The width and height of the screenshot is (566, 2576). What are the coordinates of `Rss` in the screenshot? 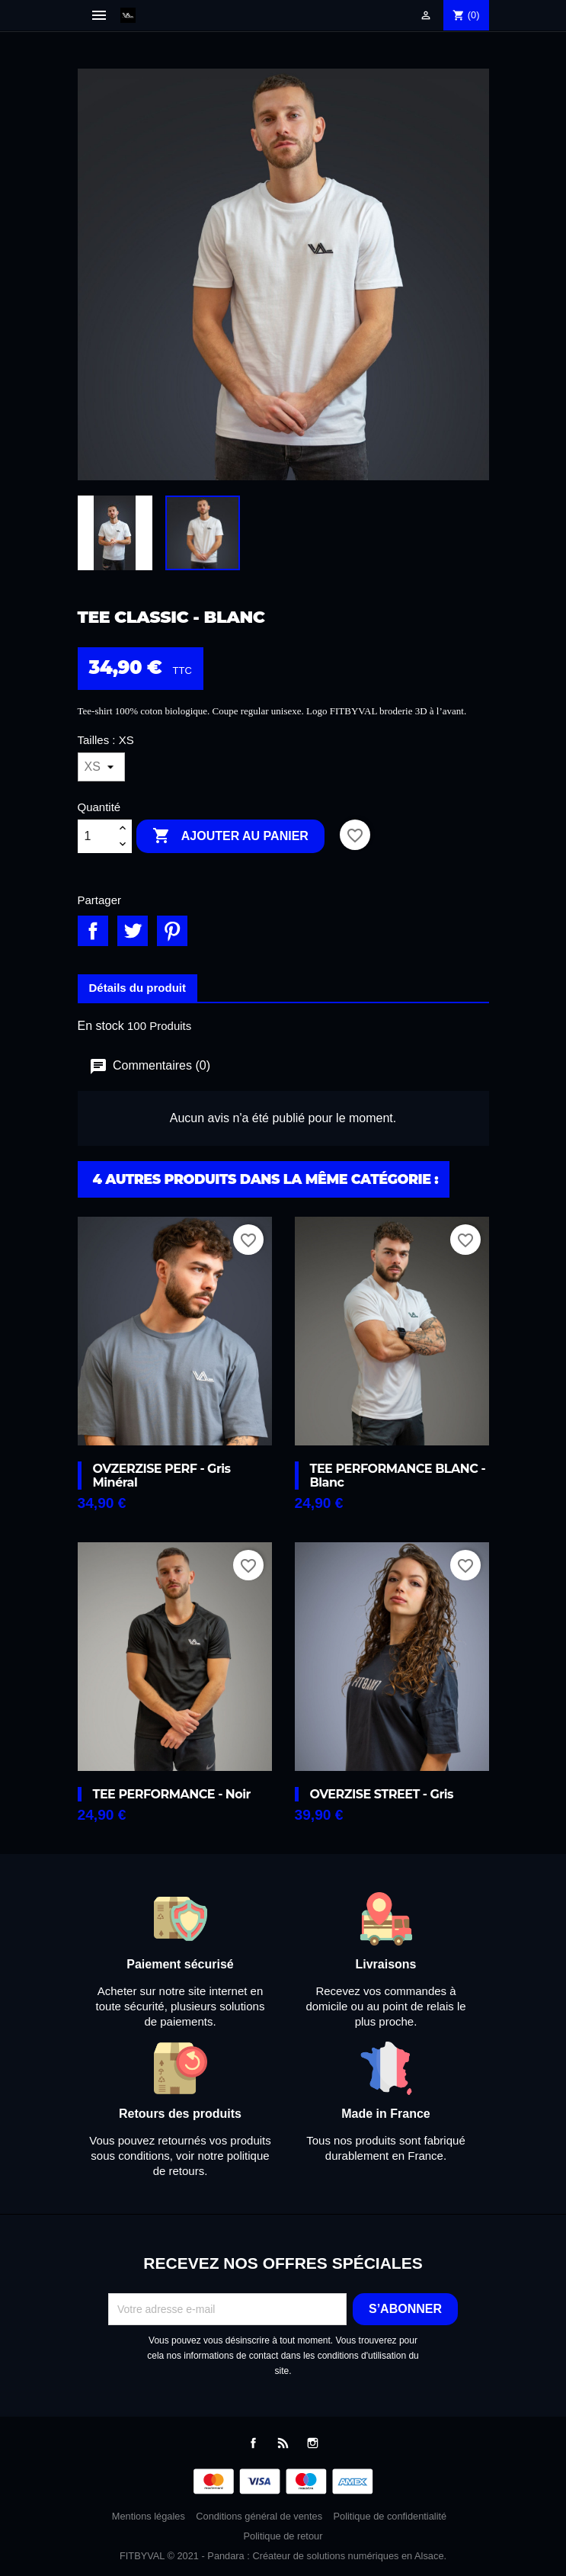 It's located at (283, 2443).